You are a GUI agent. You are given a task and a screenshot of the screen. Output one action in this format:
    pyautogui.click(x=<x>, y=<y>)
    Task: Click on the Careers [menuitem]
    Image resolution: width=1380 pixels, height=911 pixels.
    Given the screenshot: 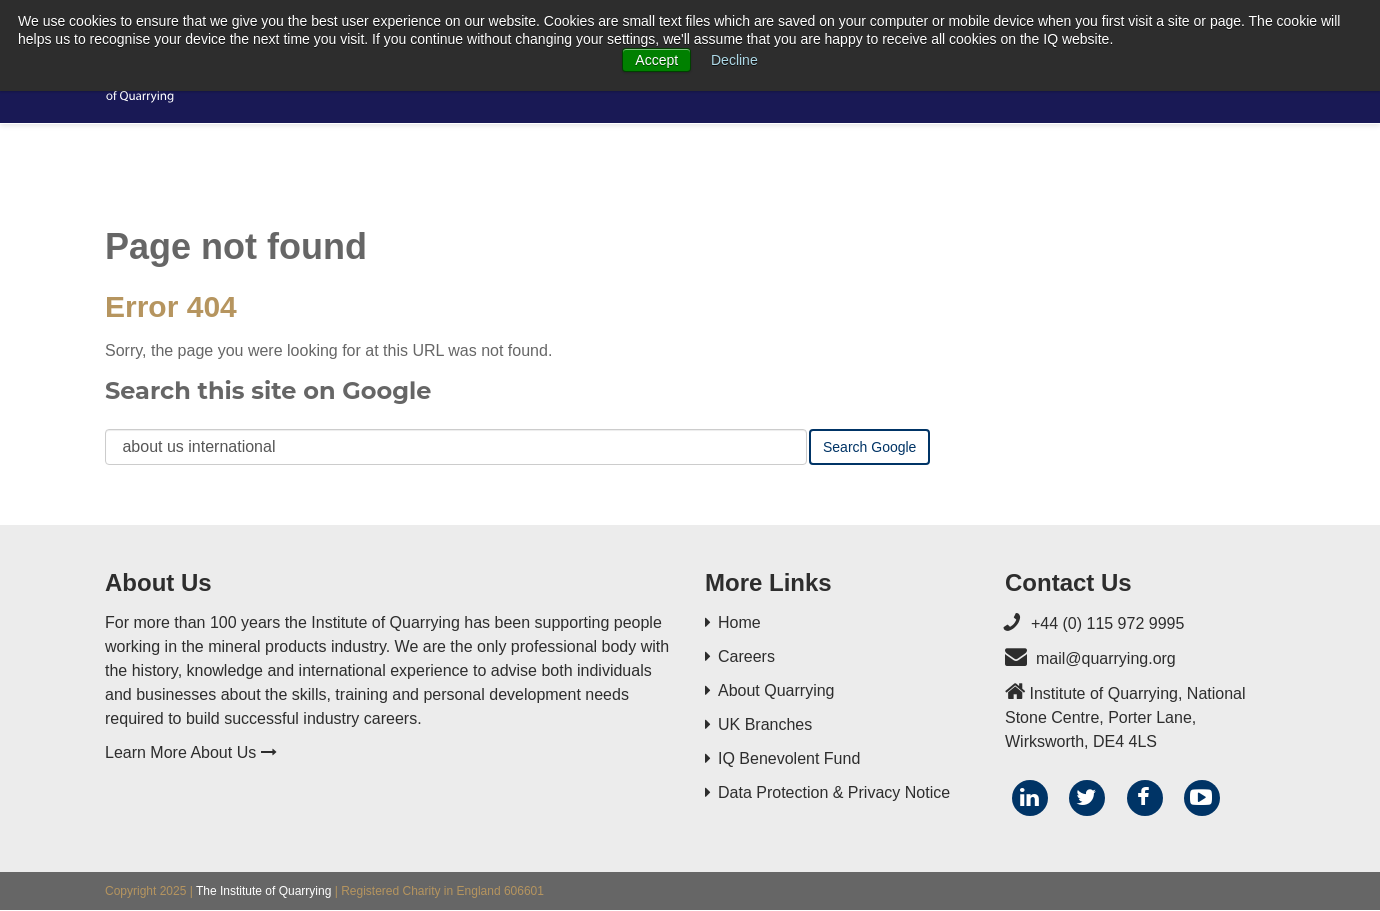 What is the action you would take?
    pyautogui.click(x=746, y=656)
    